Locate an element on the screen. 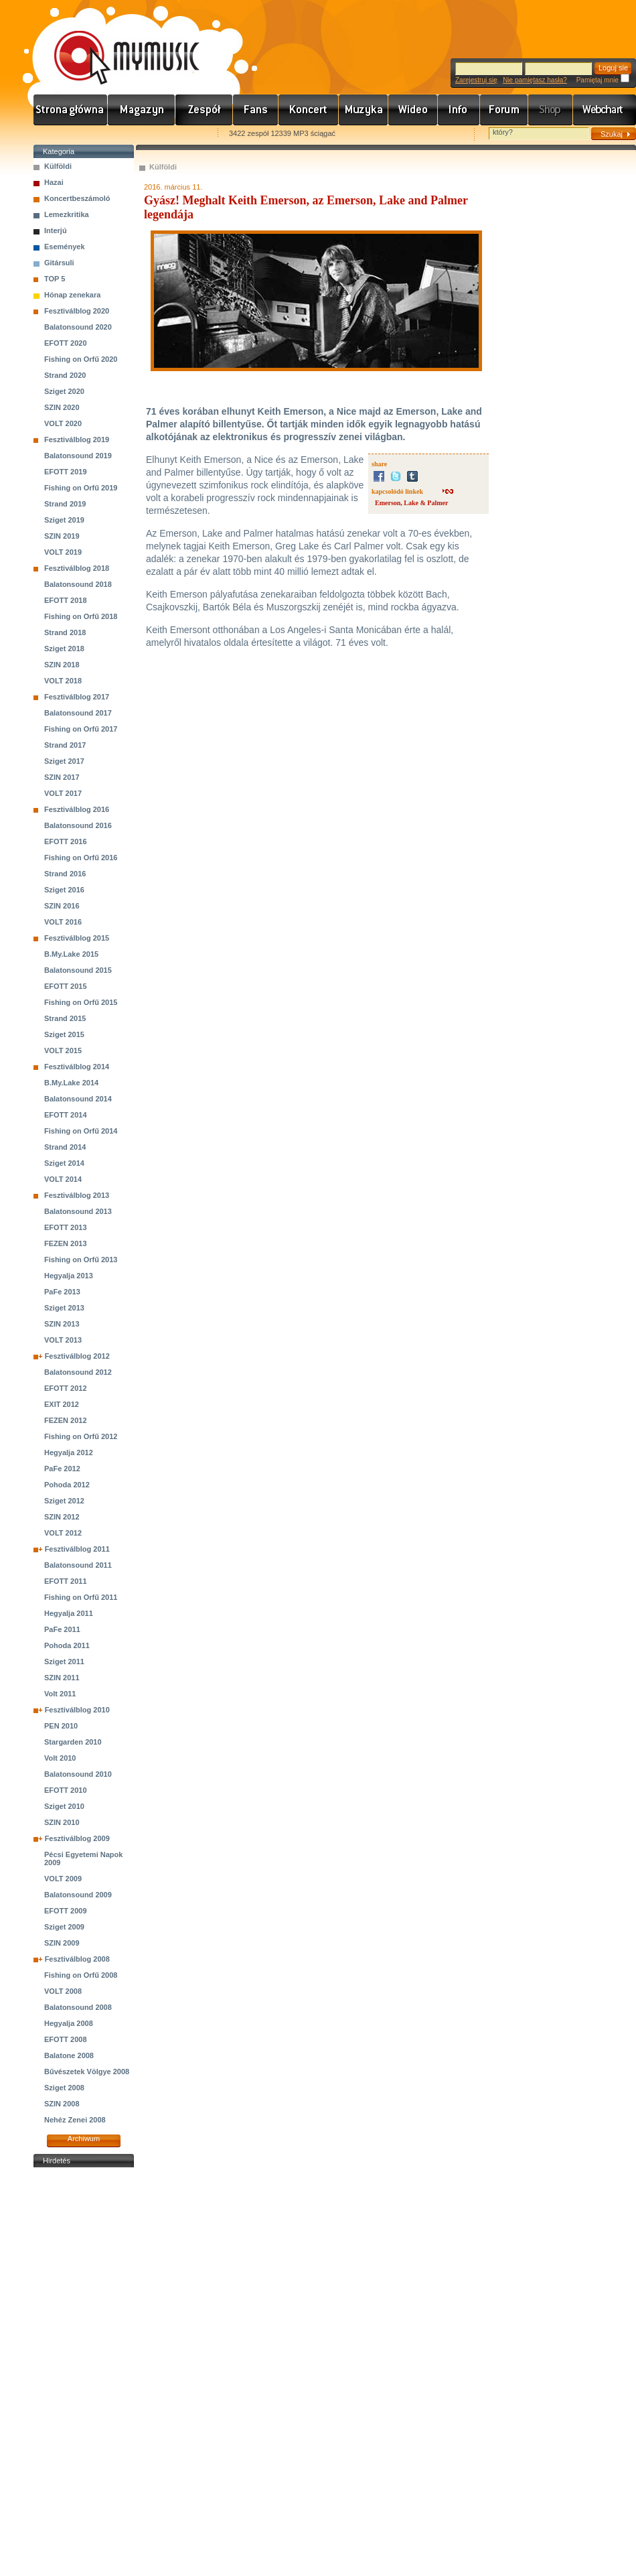 Image resolution: width=636 pixels, height=2576 pixels. EFOTT 2013 is located at coordinates (65, 1227).